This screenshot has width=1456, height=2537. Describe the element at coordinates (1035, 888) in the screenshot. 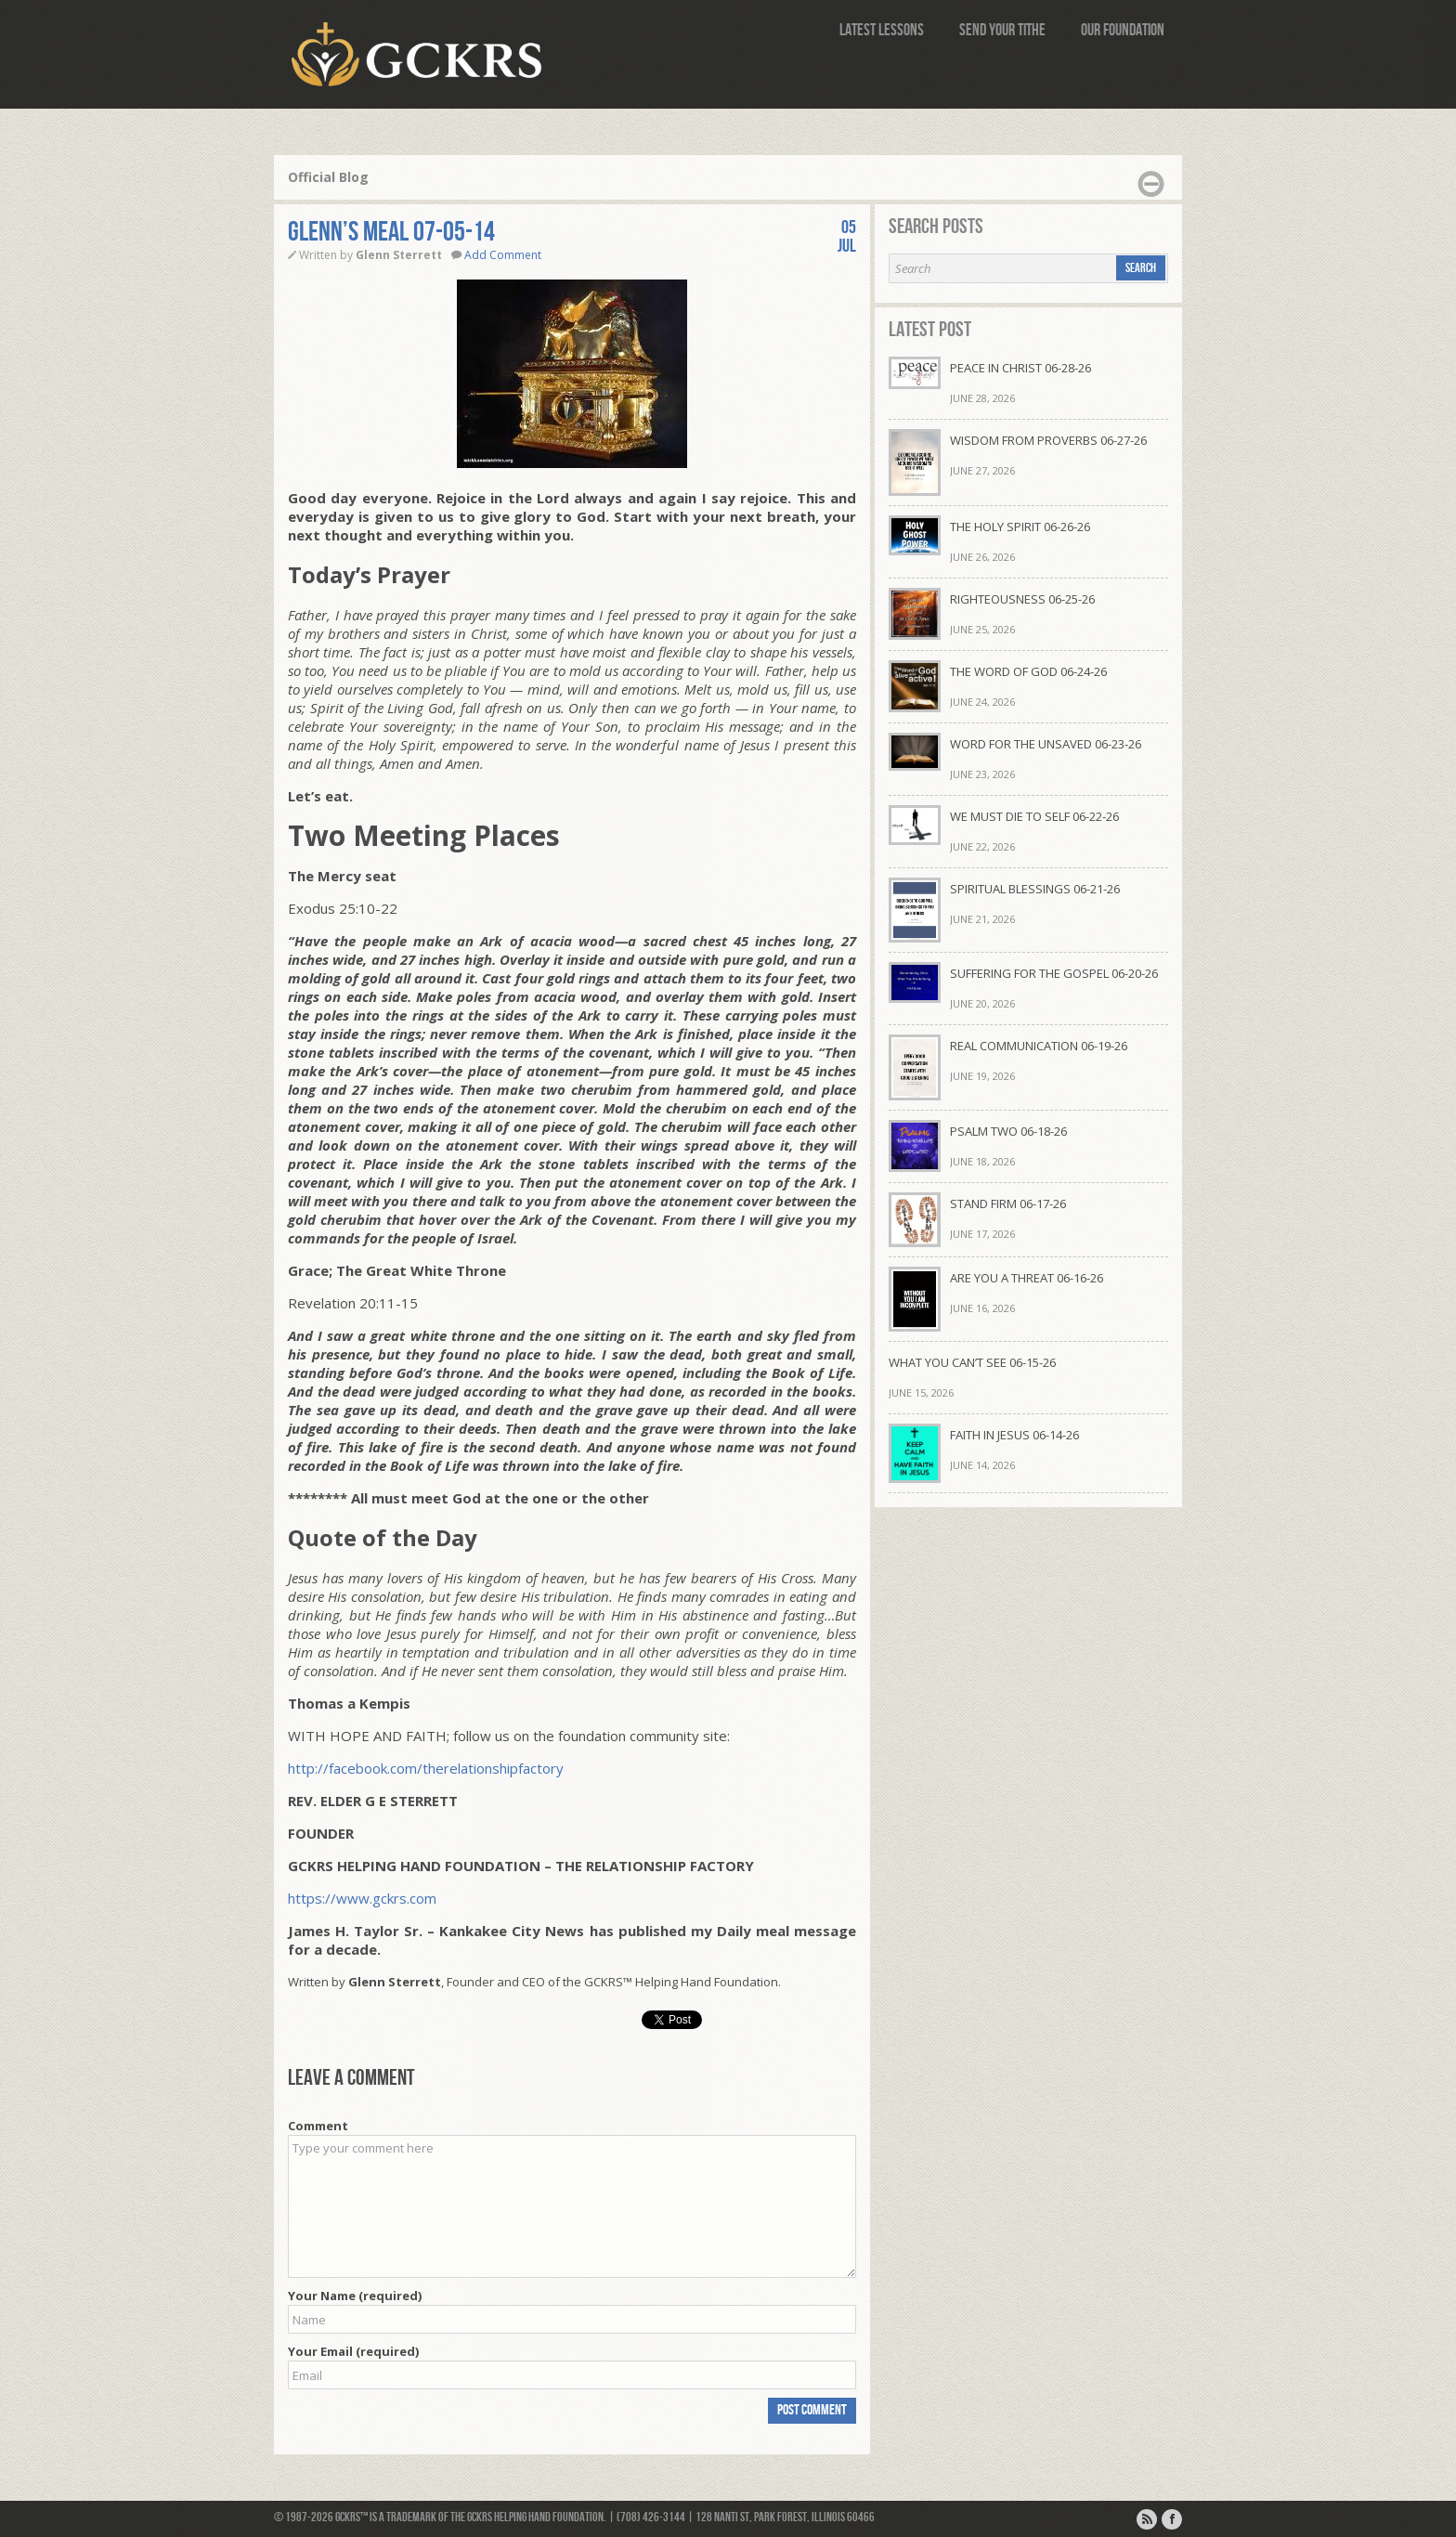

I see `SPIRITUAL BLESSINGS 06-21-26` at that location.